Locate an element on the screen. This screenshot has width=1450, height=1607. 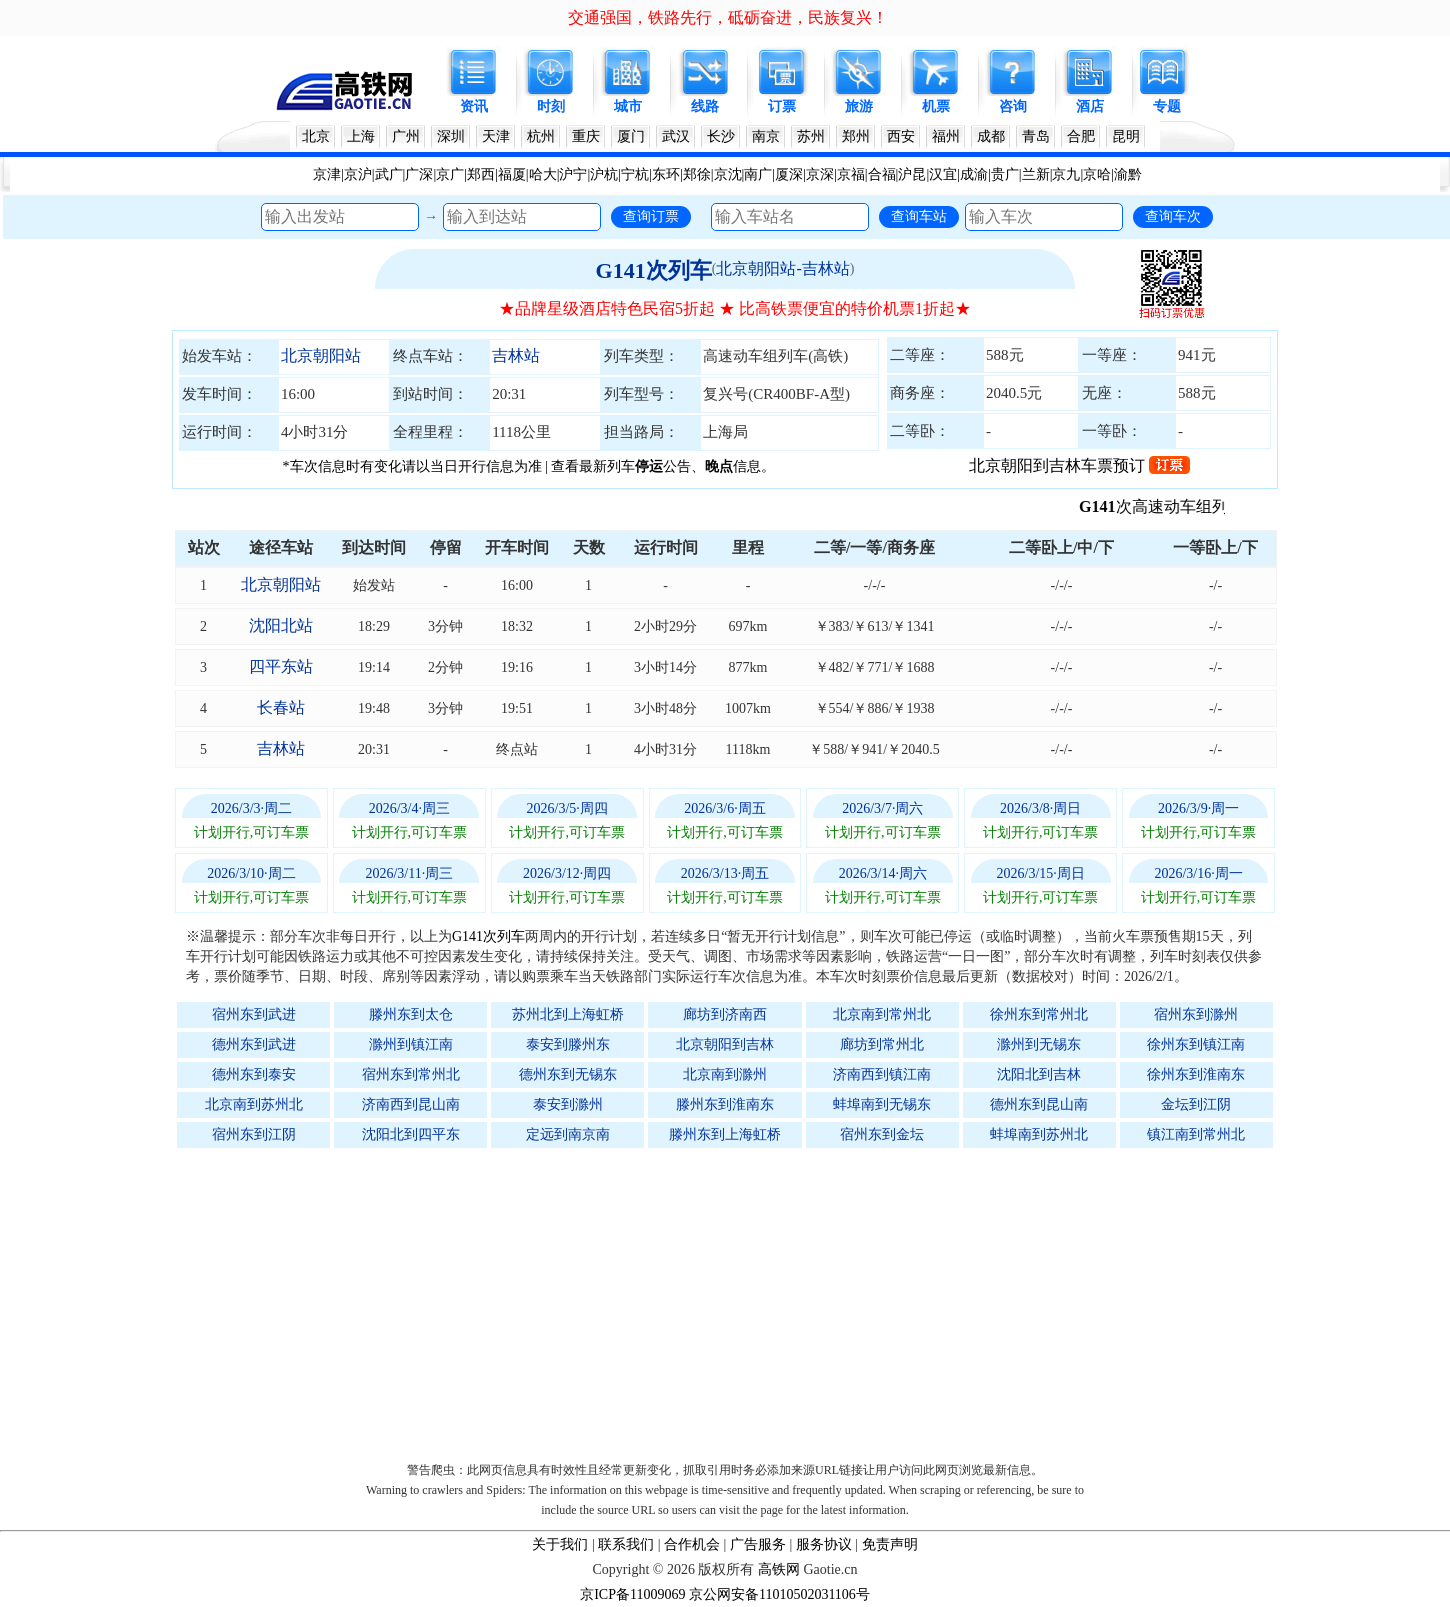
西安 is located at coordinates (901, 136).